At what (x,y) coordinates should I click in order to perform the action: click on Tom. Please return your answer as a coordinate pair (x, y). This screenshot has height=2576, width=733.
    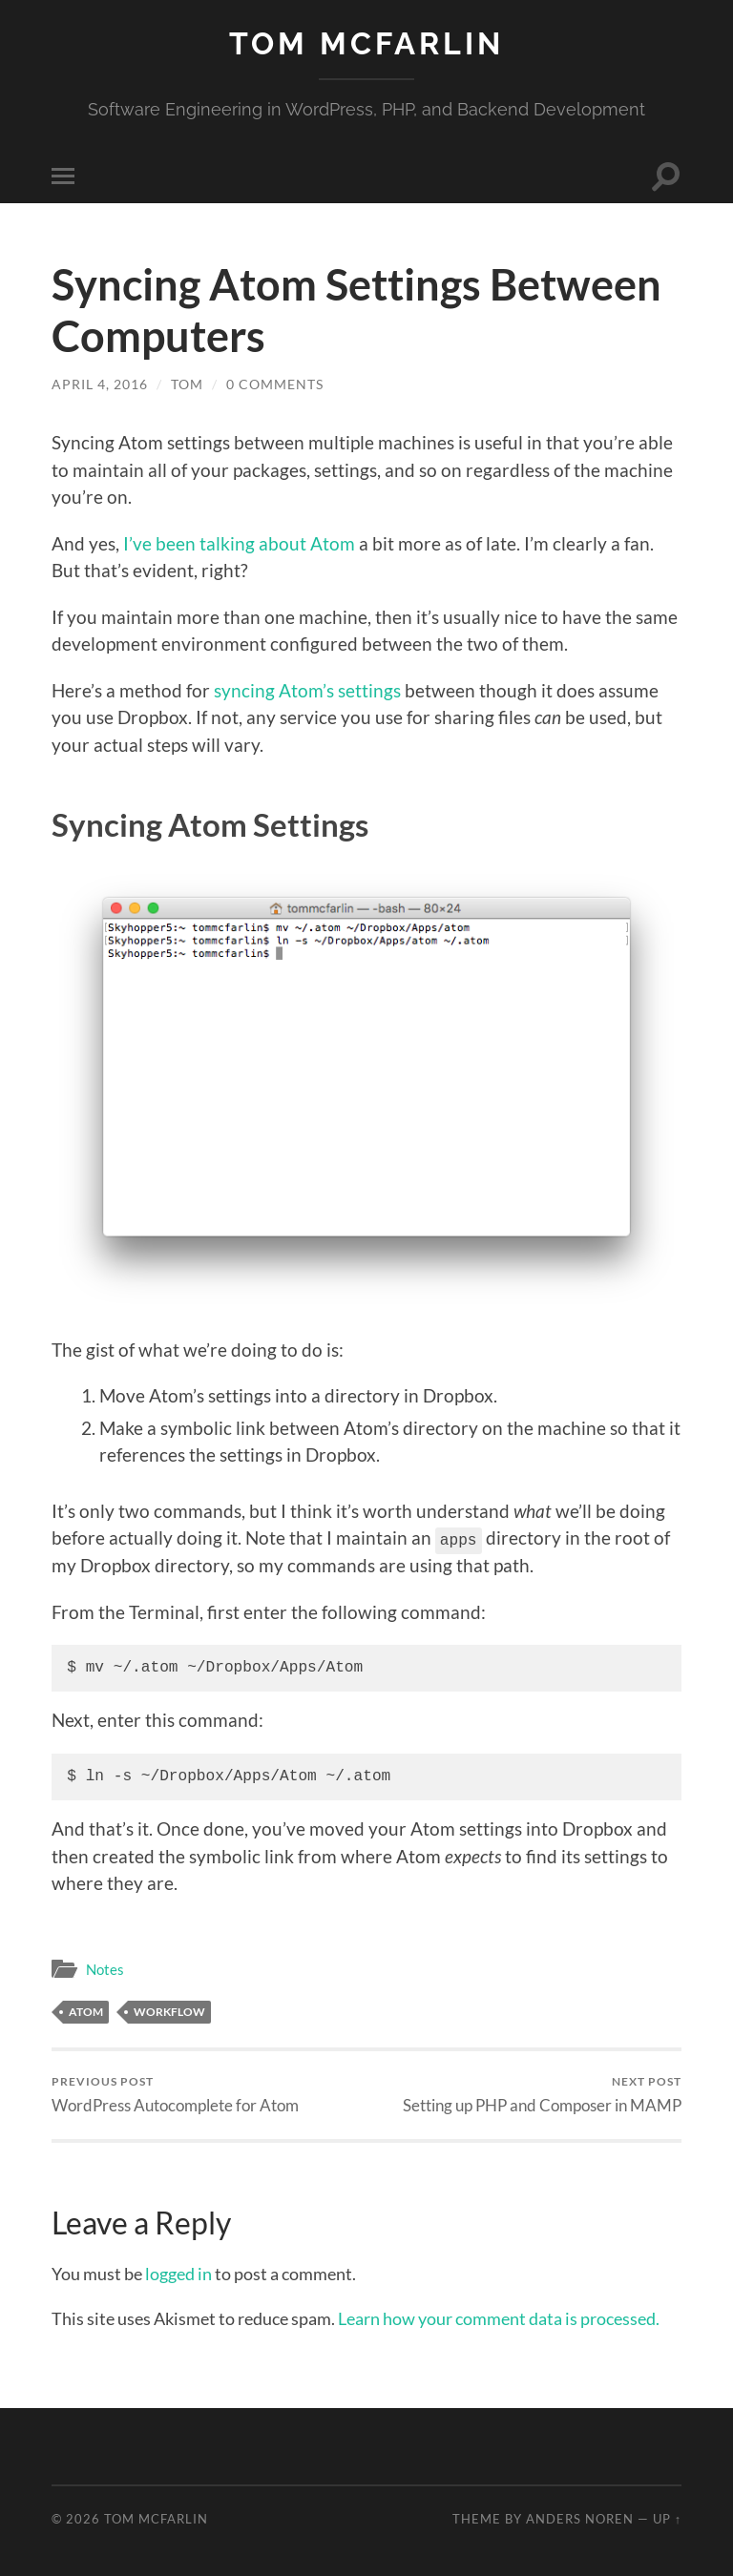
    Looking at the image, I should click on (187, 384).